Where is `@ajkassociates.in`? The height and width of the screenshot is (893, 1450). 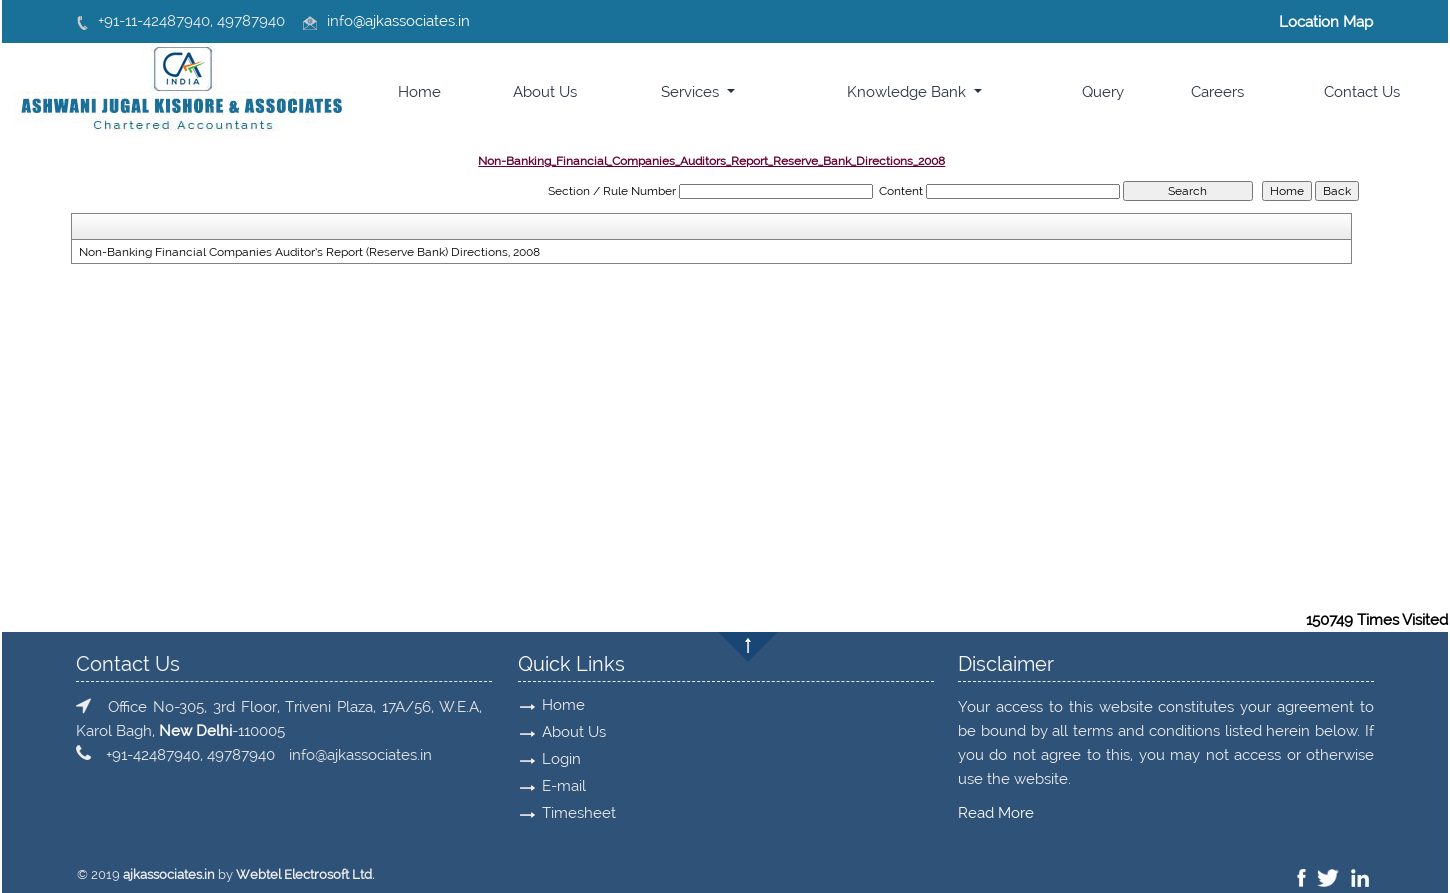 @ajkassociates.in is located at coordinates (411, 21).